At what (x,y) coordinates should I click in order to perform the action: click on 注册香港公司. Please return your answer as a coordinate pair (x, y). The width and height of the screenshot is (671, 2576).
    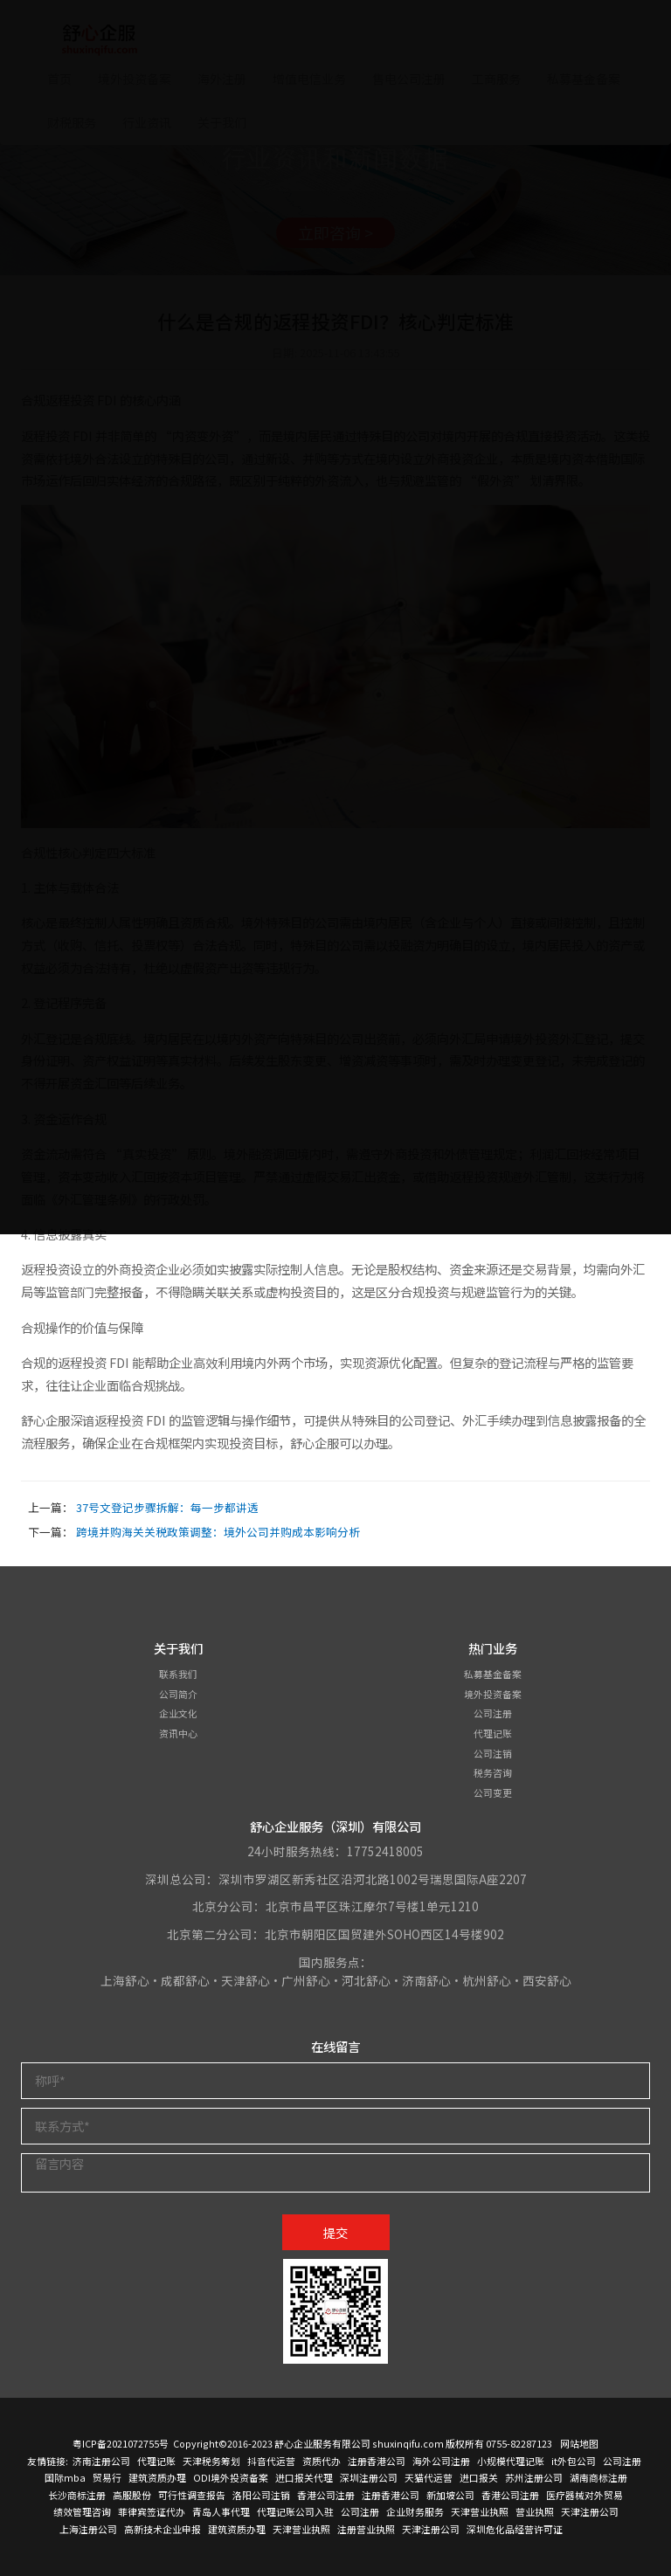
    Looking at the image, I should click on (376, 2461).